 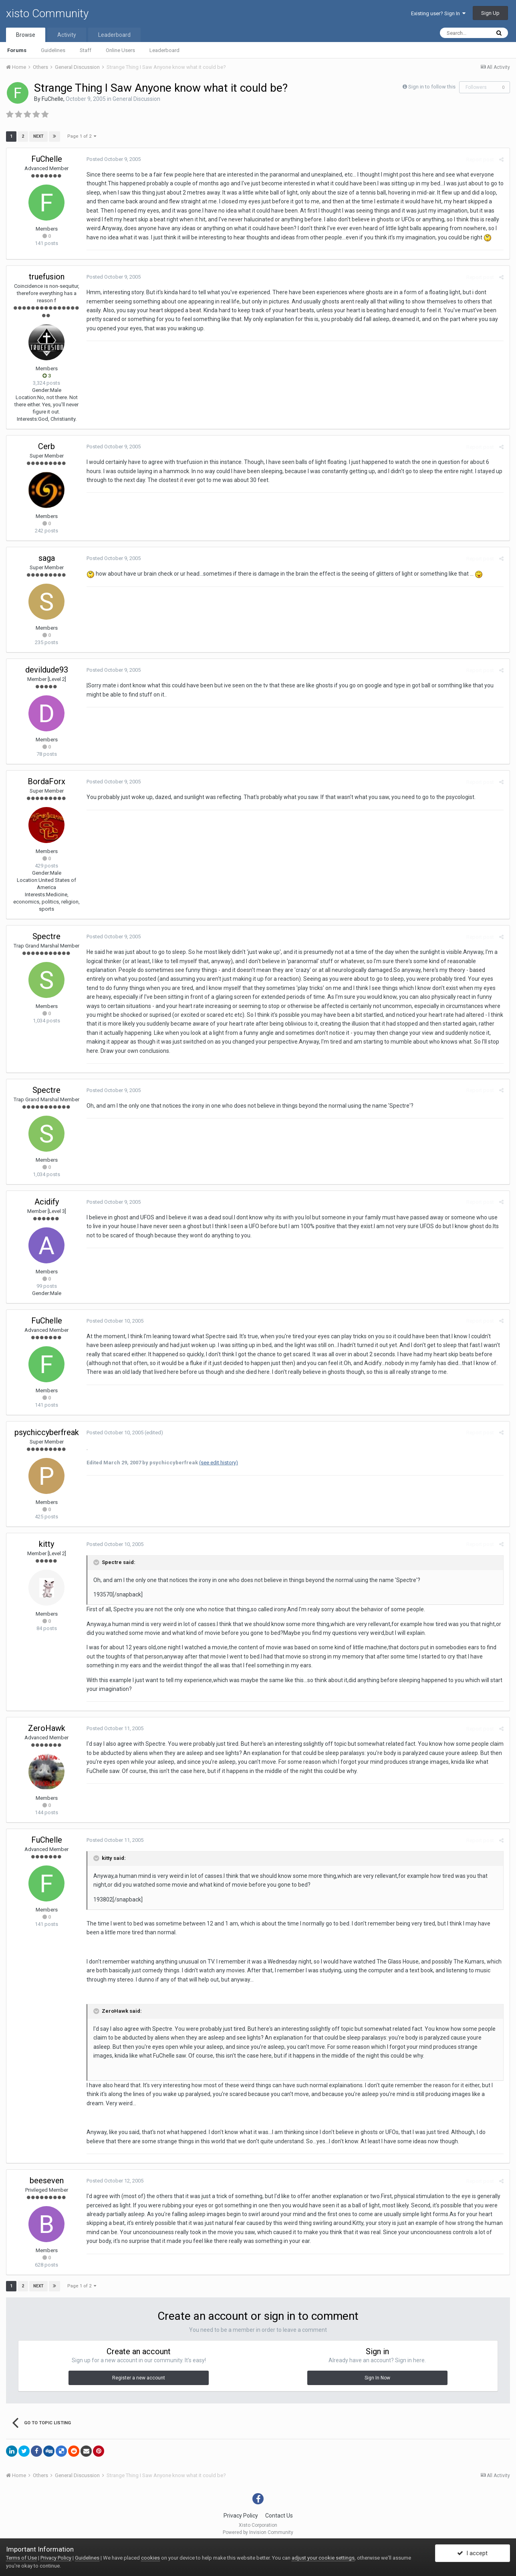 What do you see at coordinates (46, 670) in the screenshot?
I see `devildude93` at bounding box center [46, 670].